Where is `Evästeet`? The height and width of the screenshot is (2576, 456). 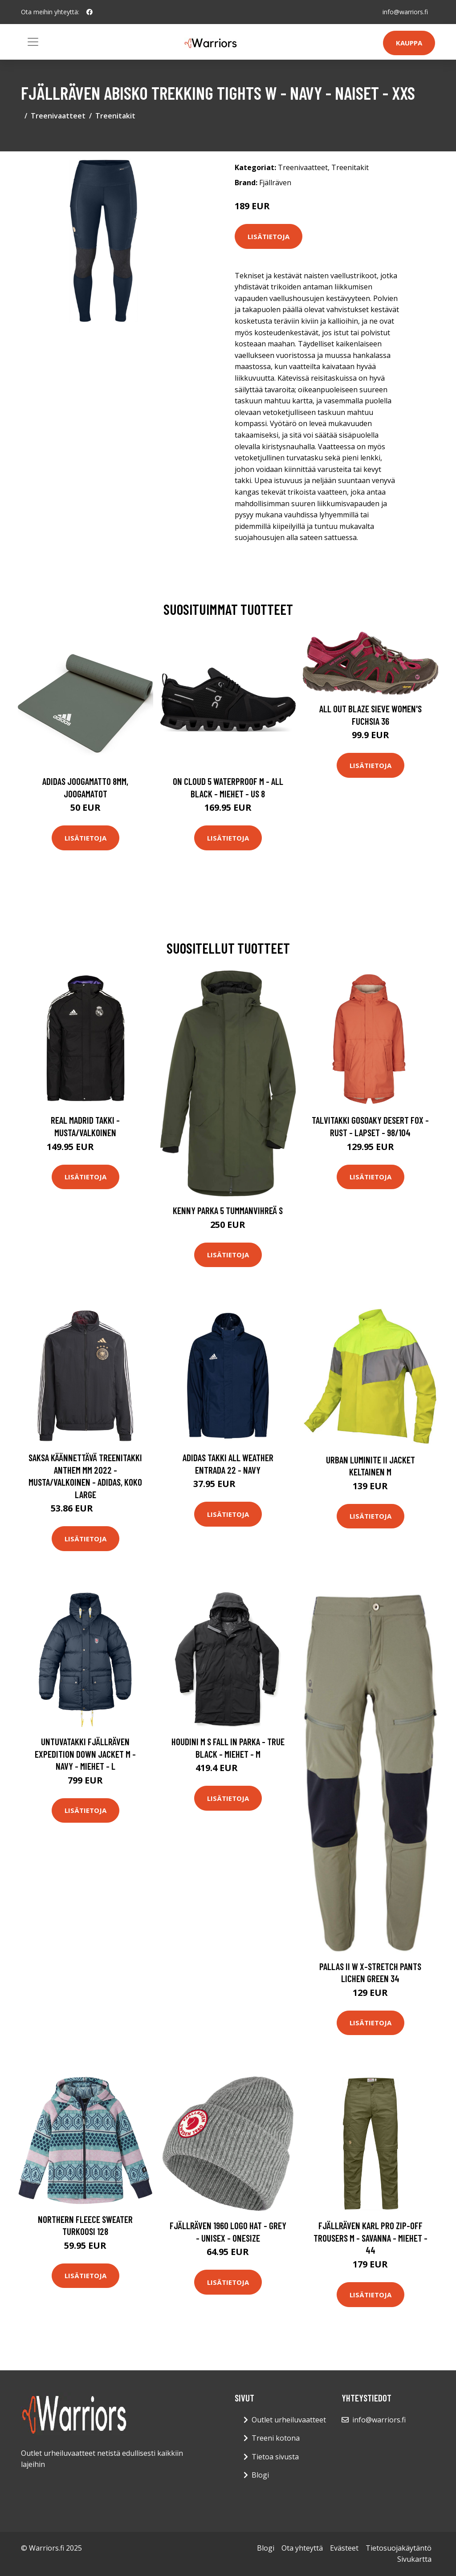
Evästeet is located at coordinates (344, 2548).